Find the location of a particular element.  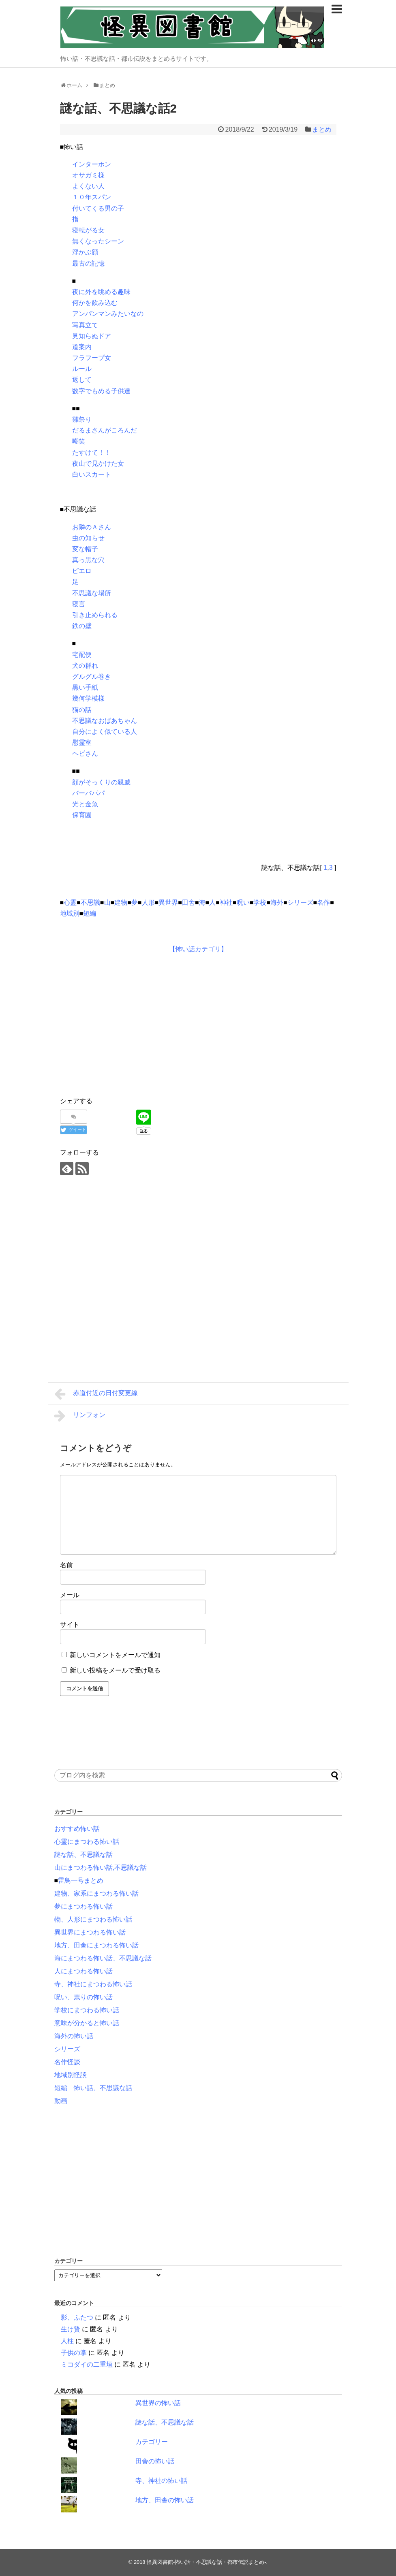

名作怪談 is located at coordinates (67, 2061).